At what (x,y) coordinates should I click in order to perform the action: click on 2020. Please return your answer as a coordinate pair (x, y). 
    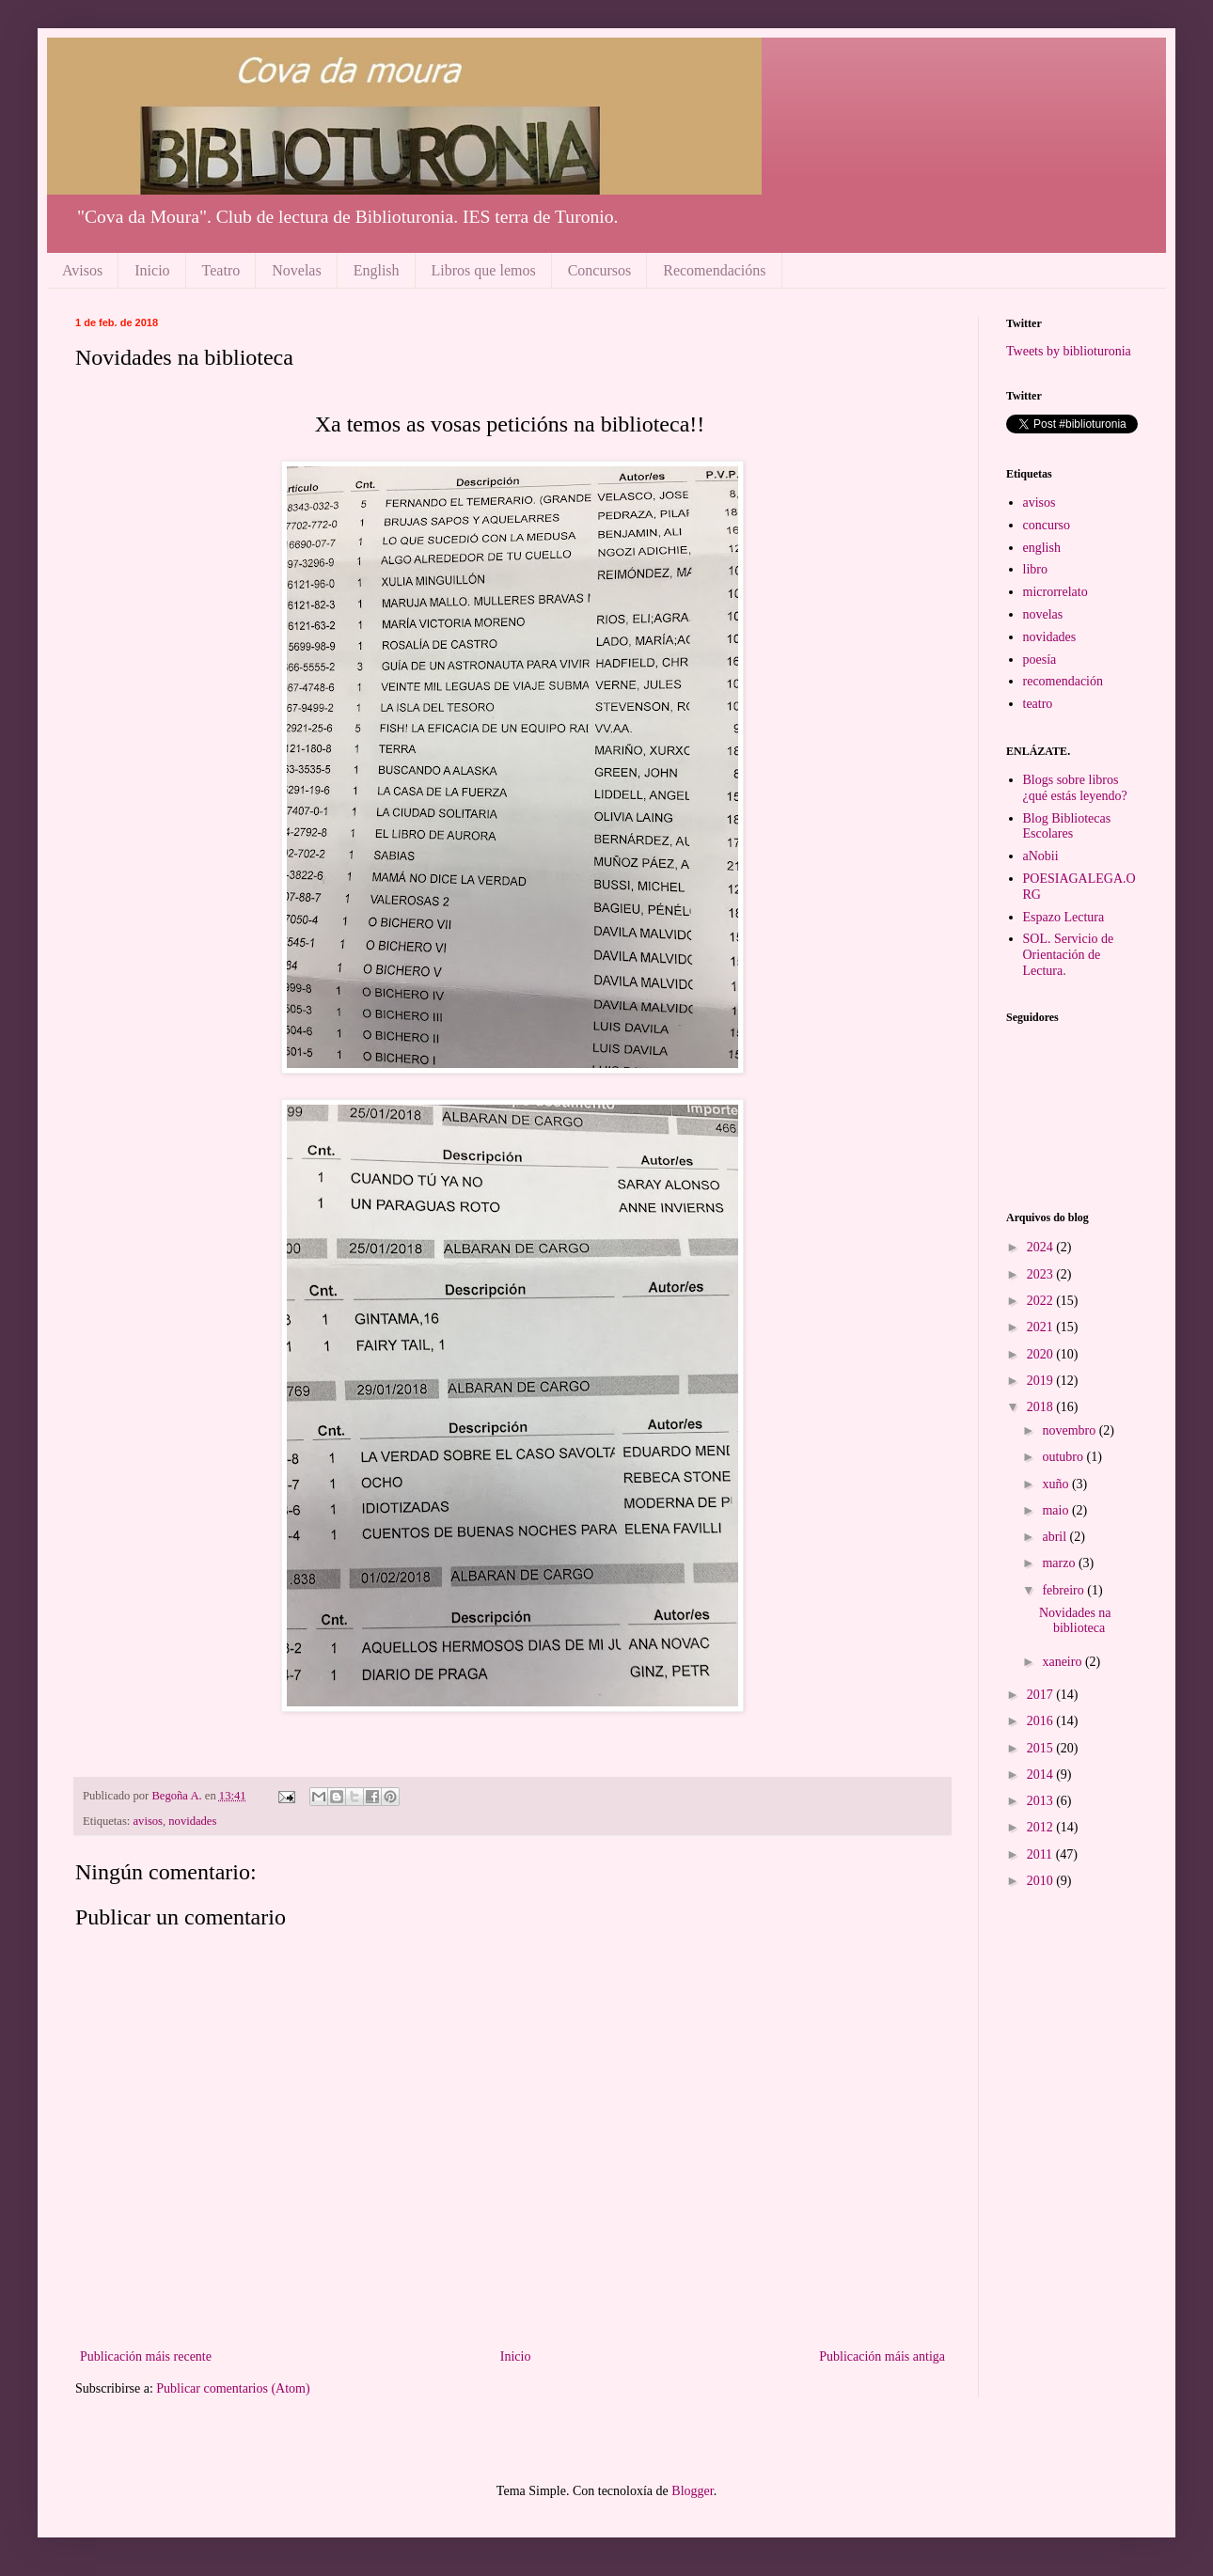
    Looking at the image, I should click on (1042, 1354).